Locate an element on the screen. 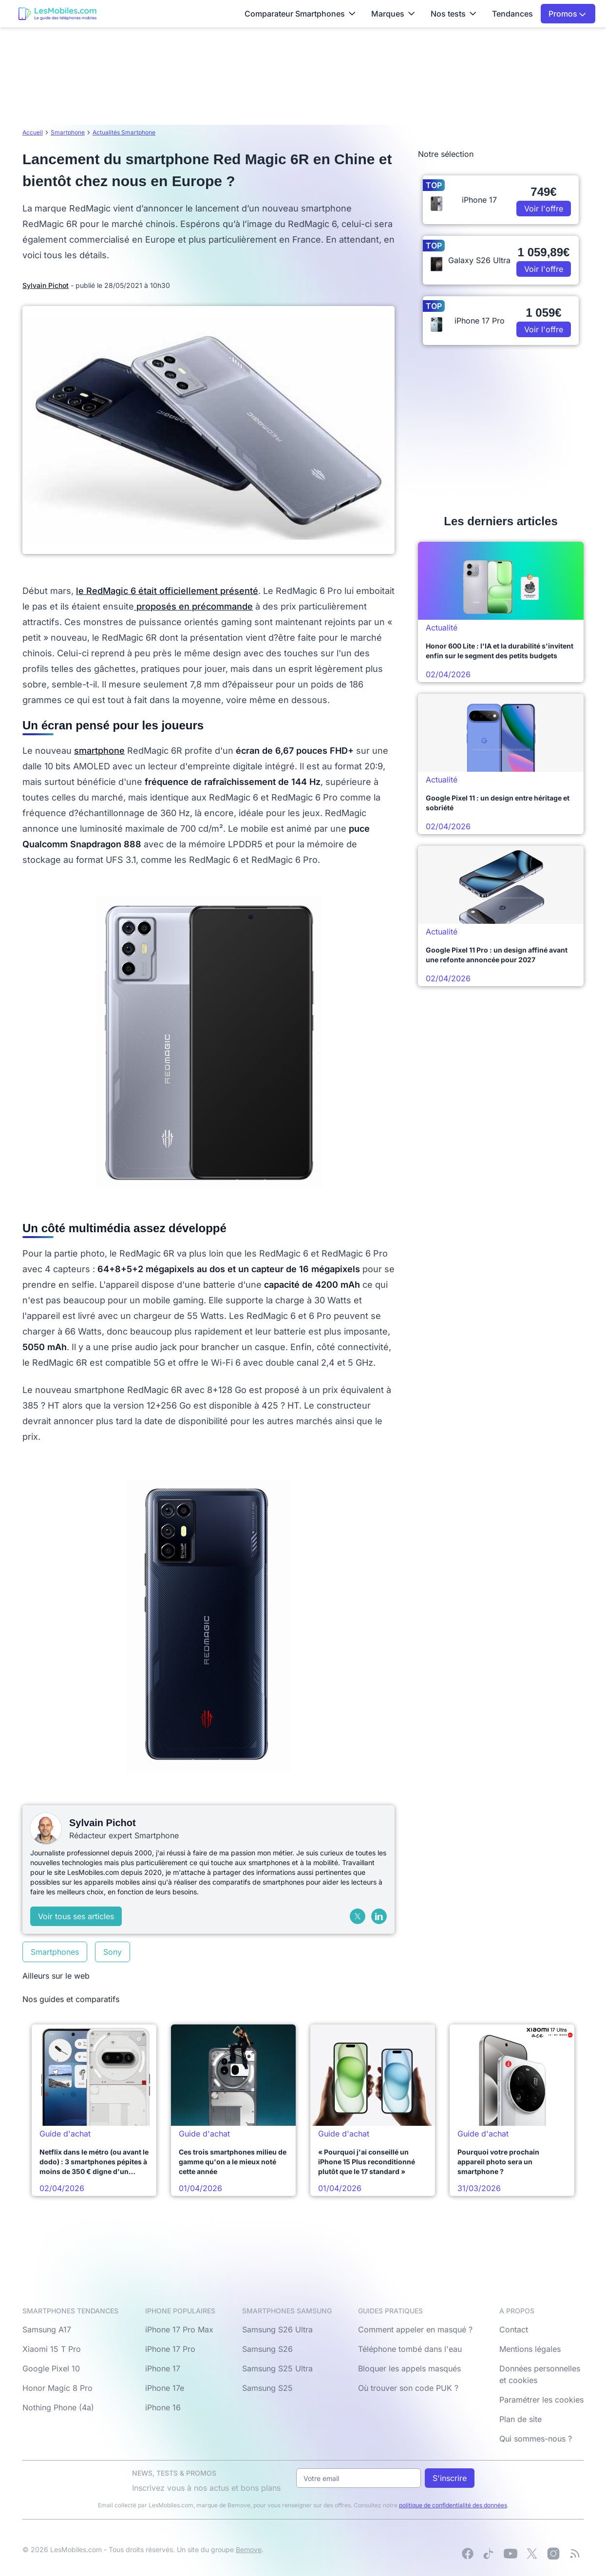  Voir tous ses articles is located at coordinates (76, 1916).